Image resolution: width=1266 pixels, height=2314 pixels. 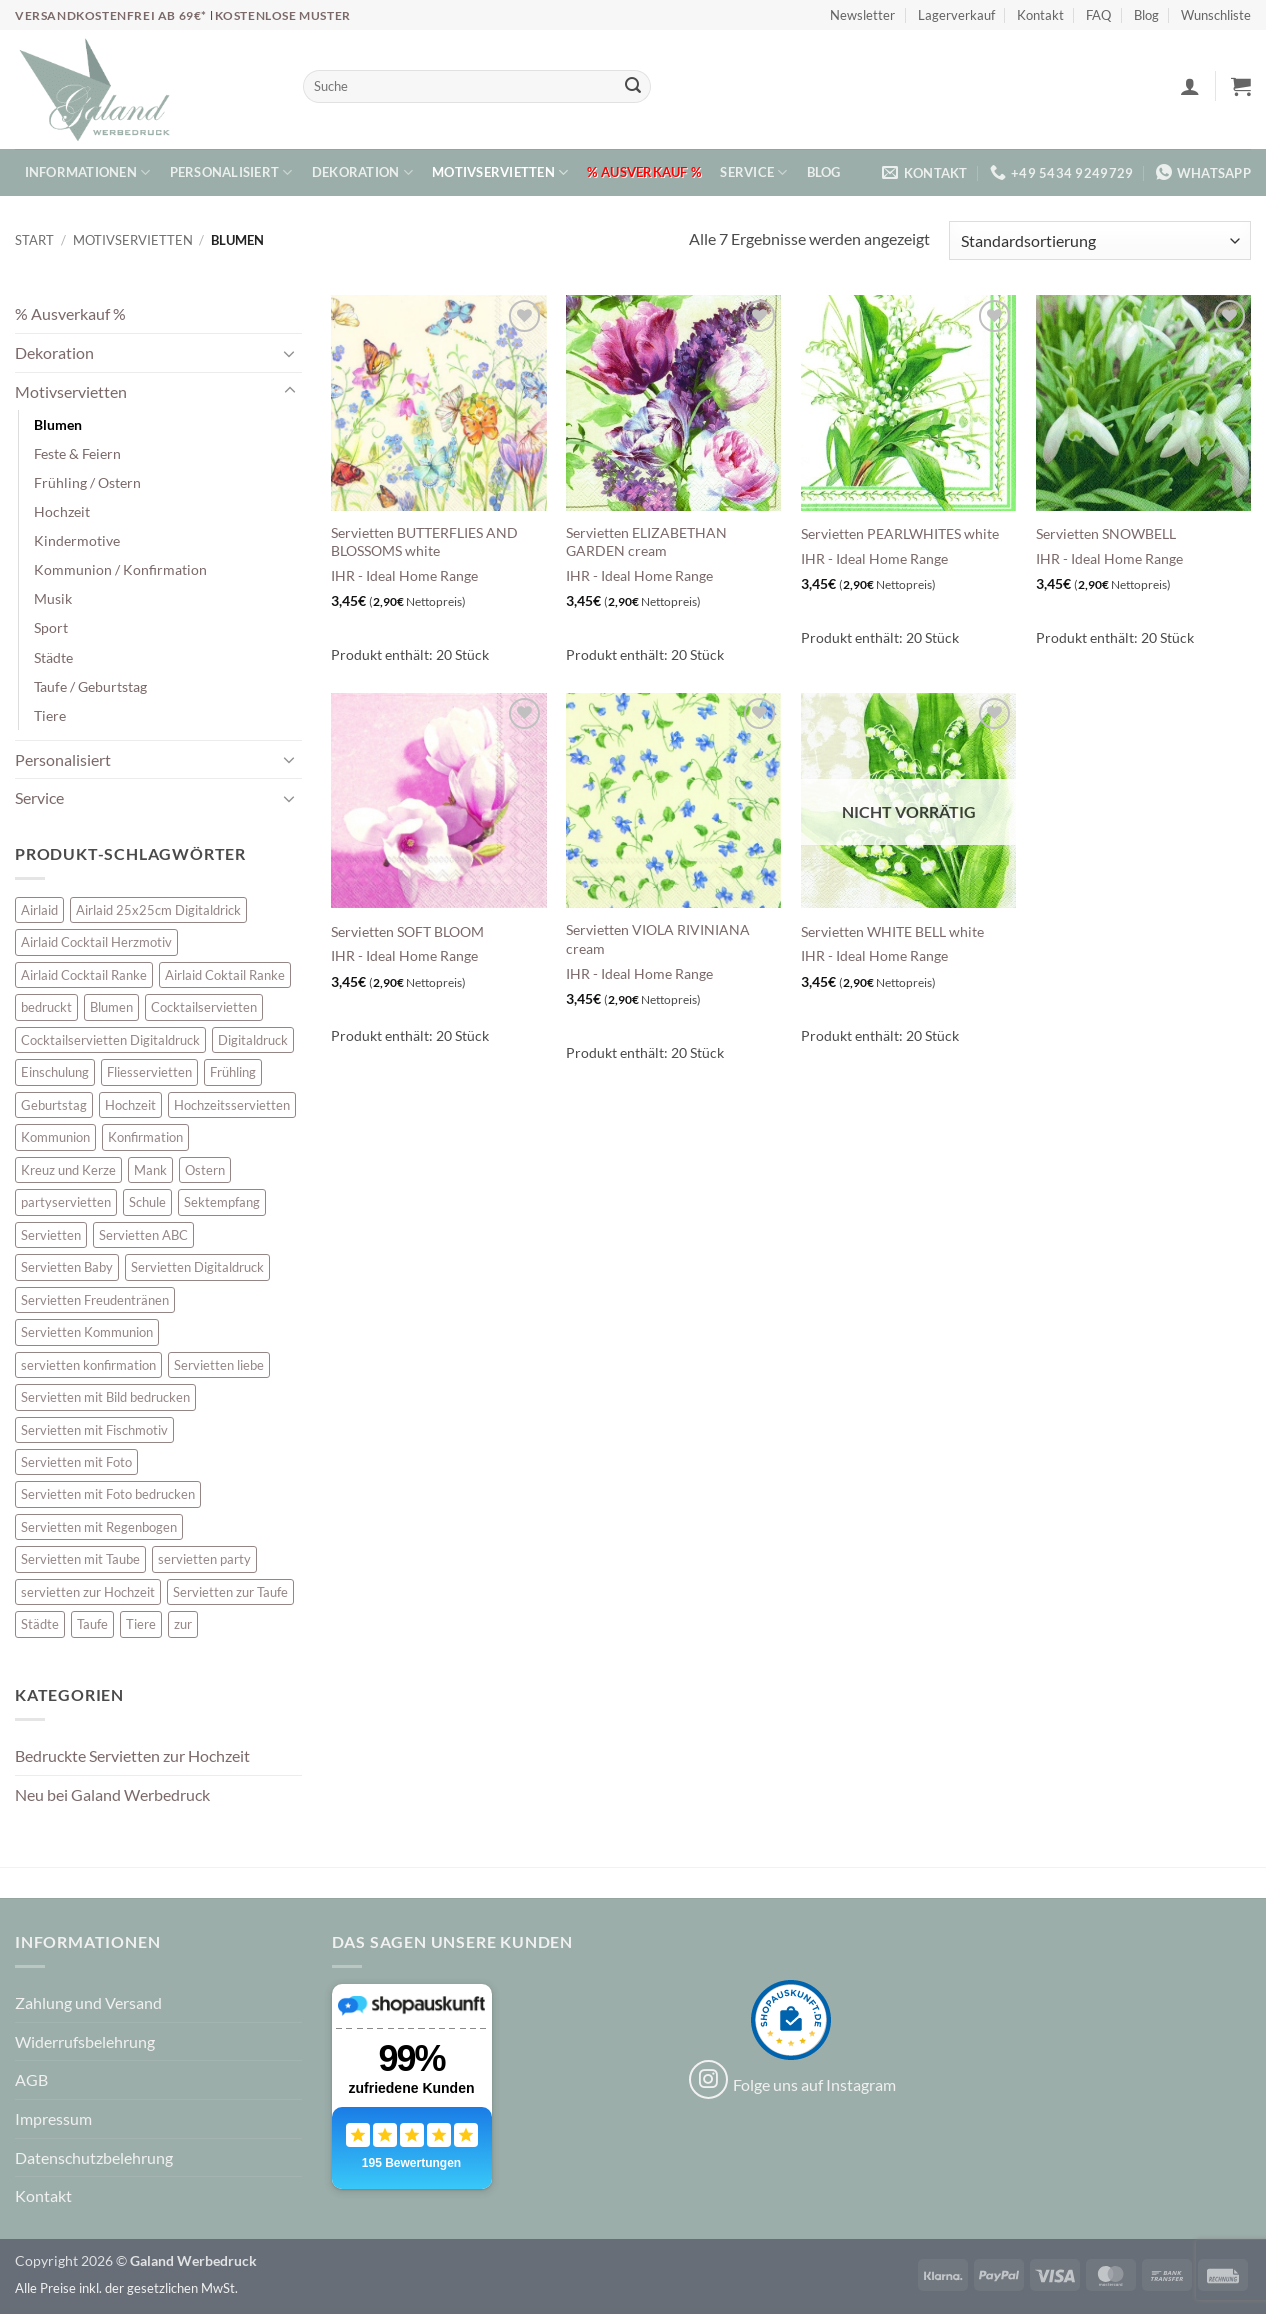 What do you see at coordinates (1100, 240) in the screenshot?
I see `[Shop-Reihenfolge]` at bounding box center [1100, 240].